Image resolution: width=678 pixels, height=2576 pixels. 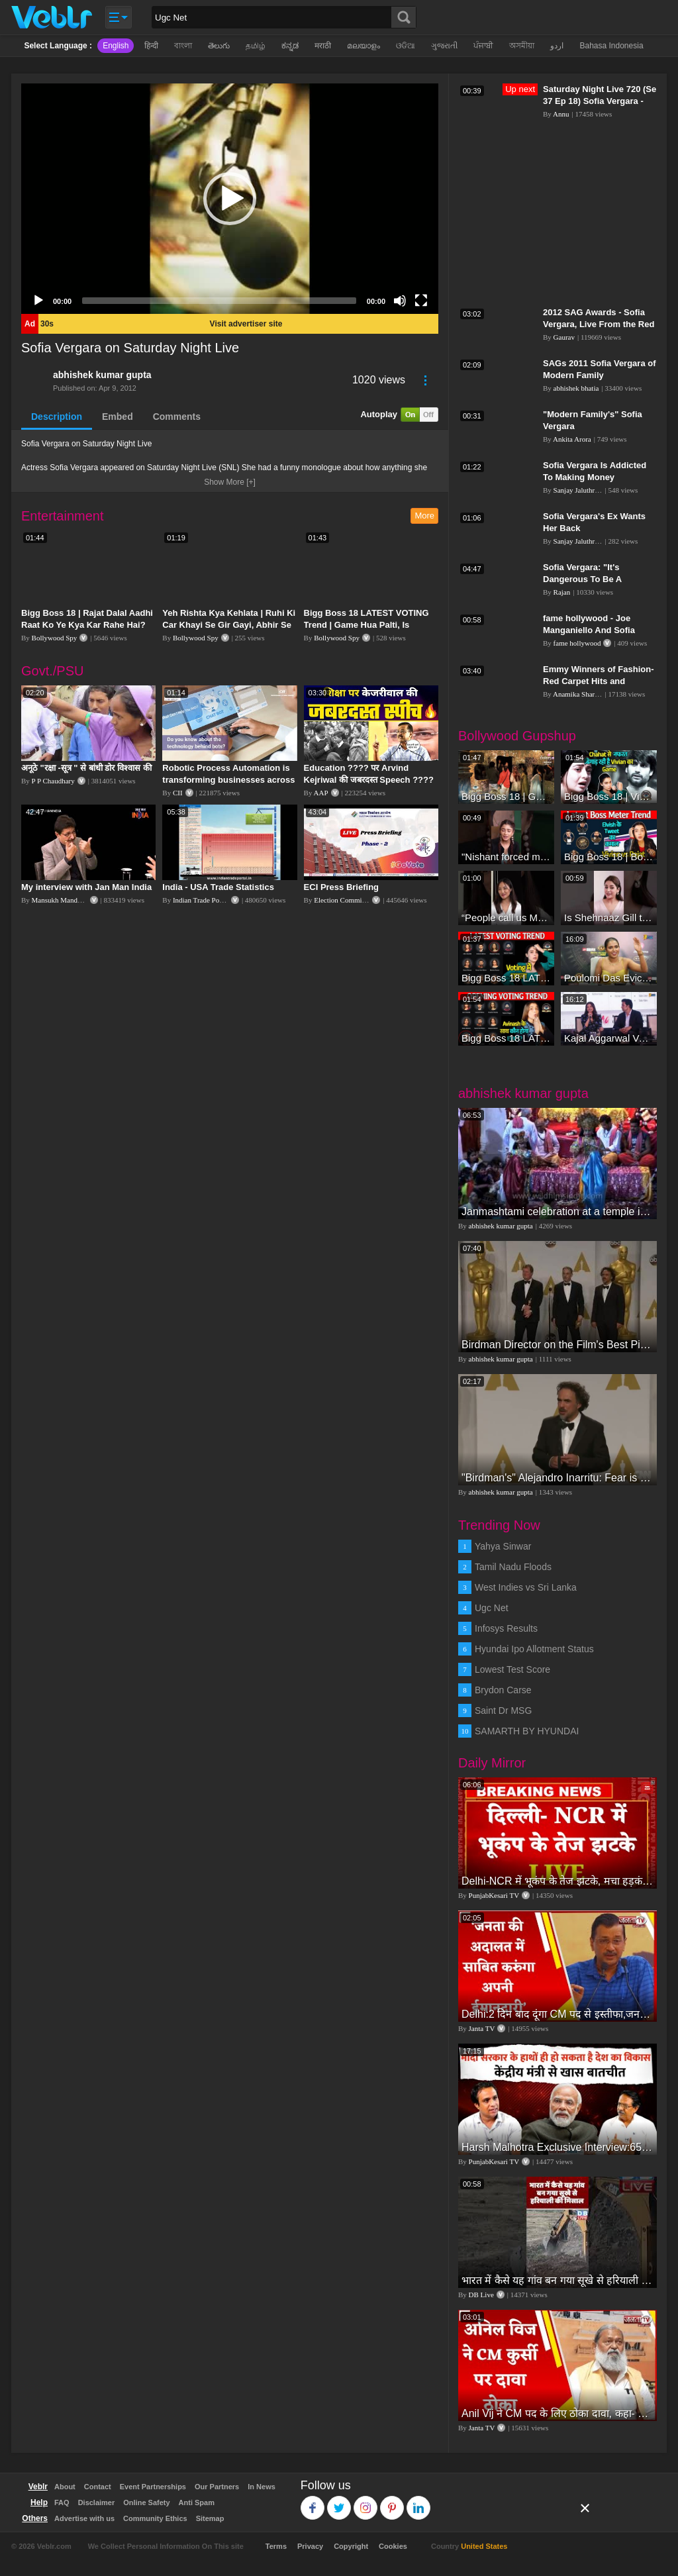 What do you see at coordinates (521, 45) in the screenshot?
I see `অসমীয়া` at bounding box center [521, 45].